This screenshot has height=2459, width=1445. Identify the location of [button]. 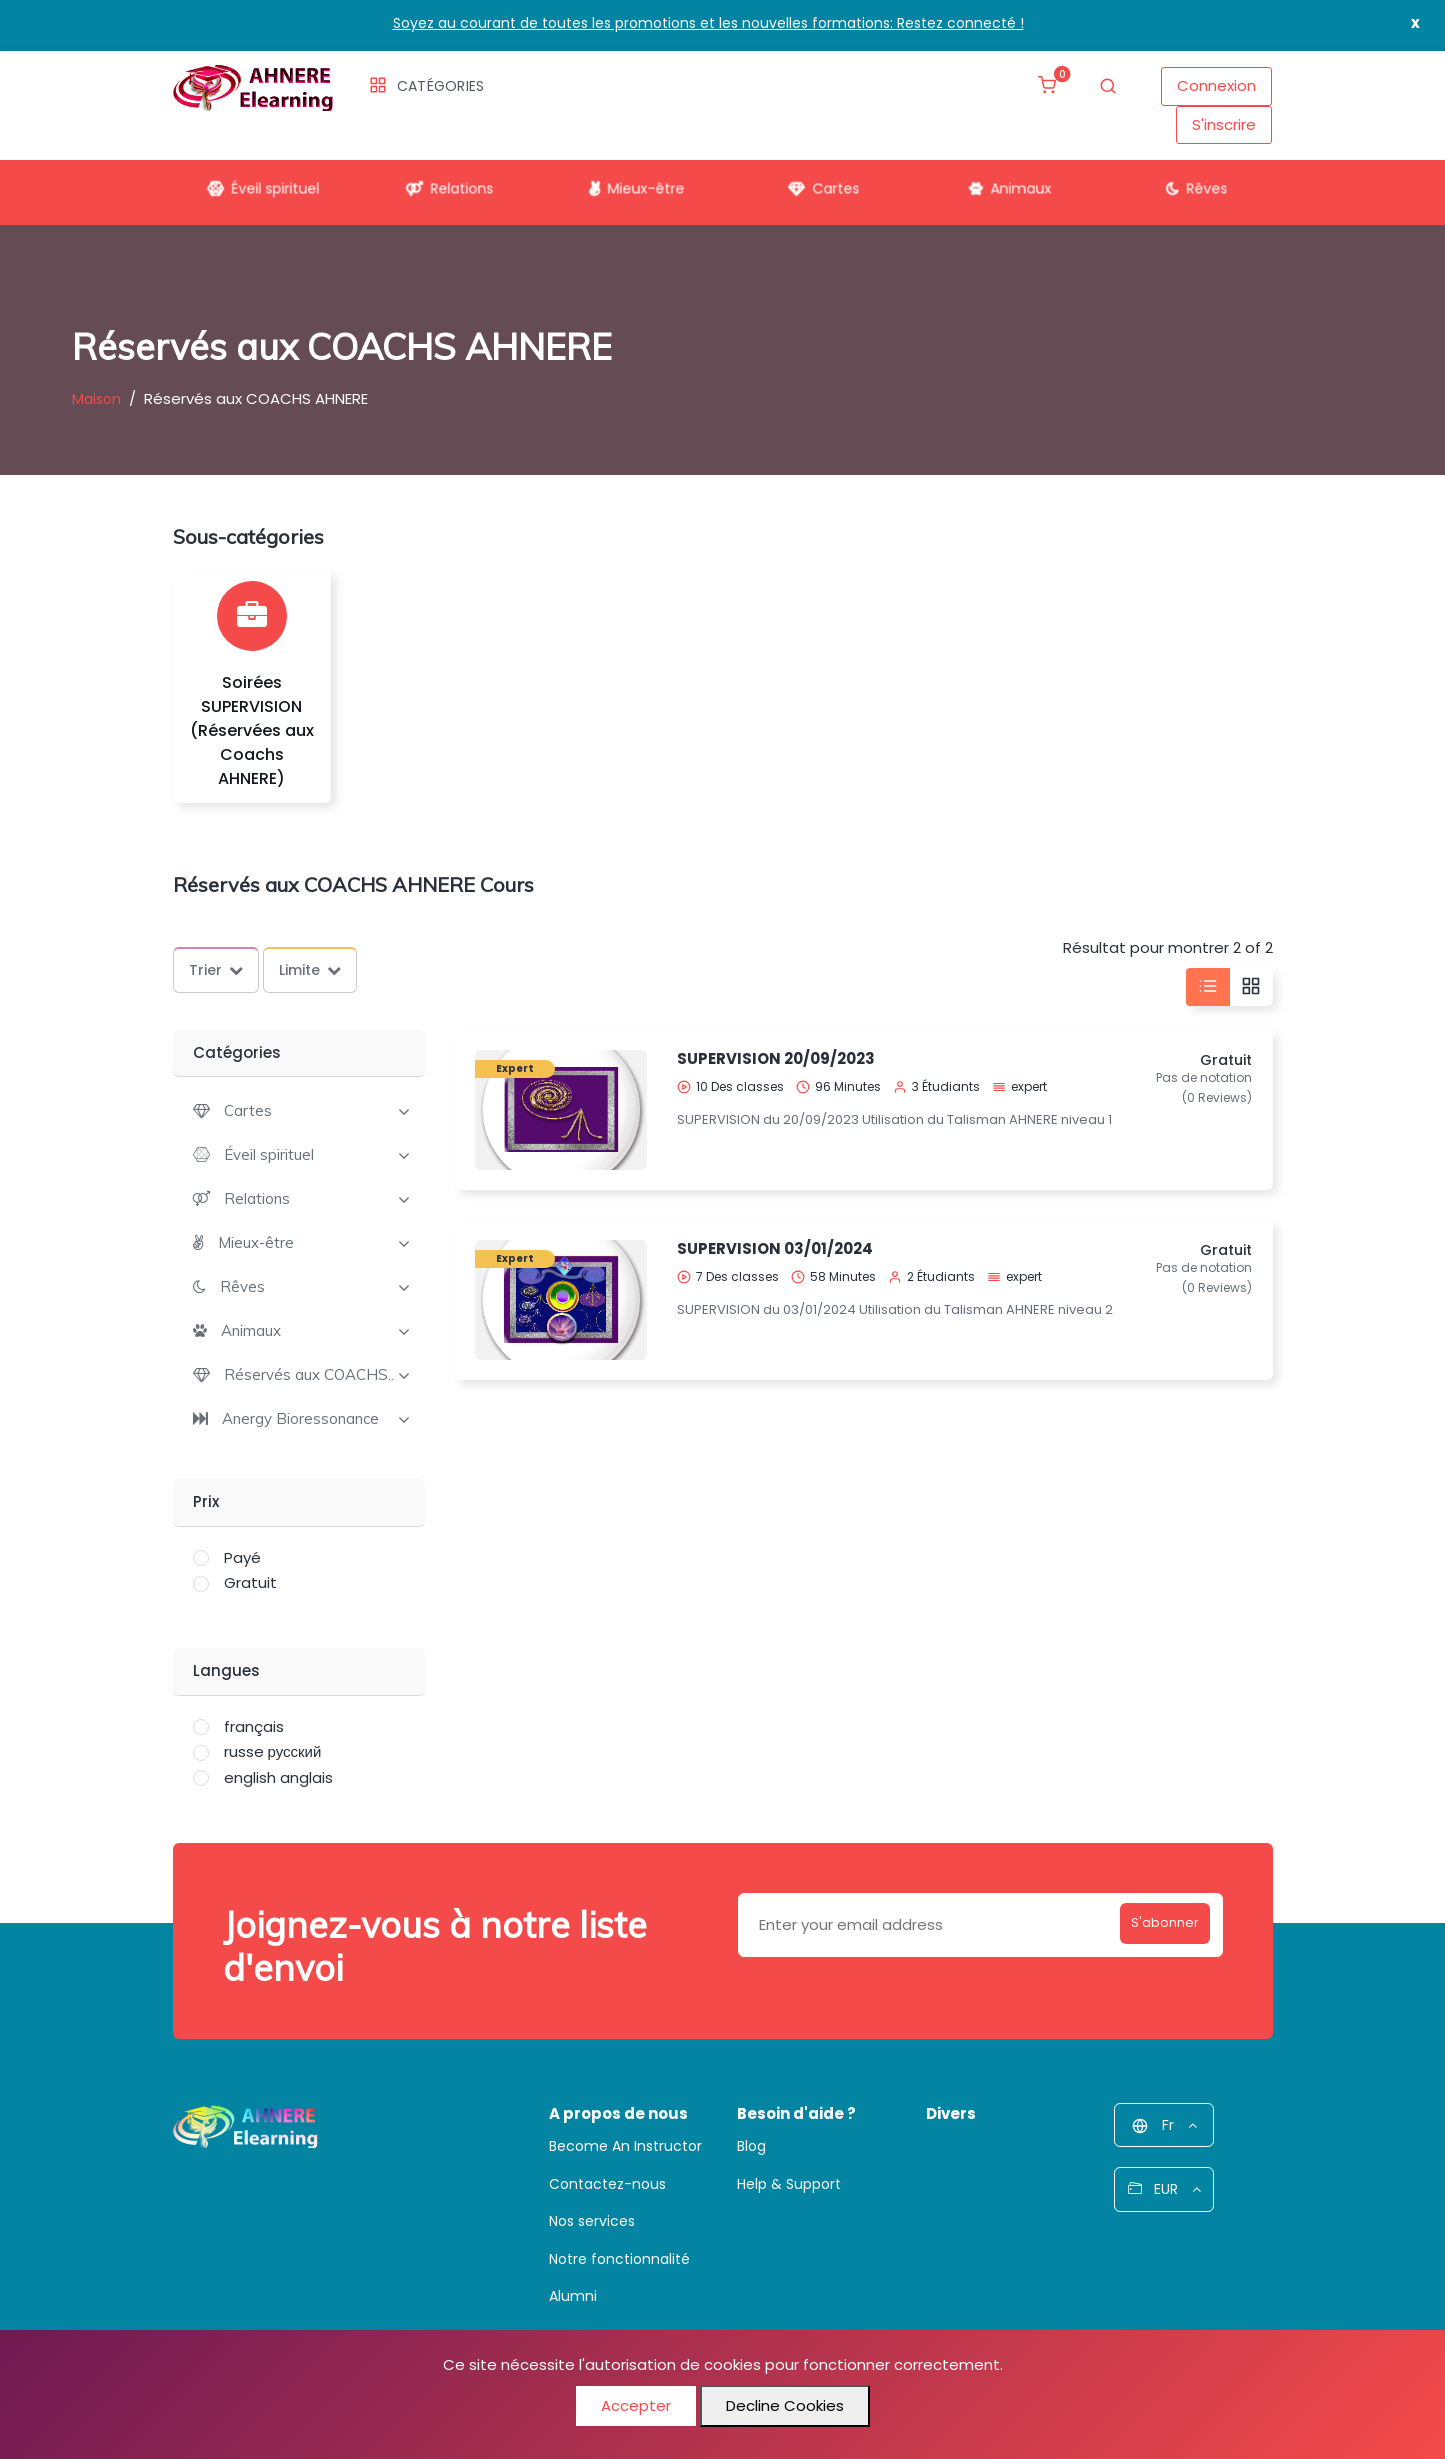
(232, 1110).